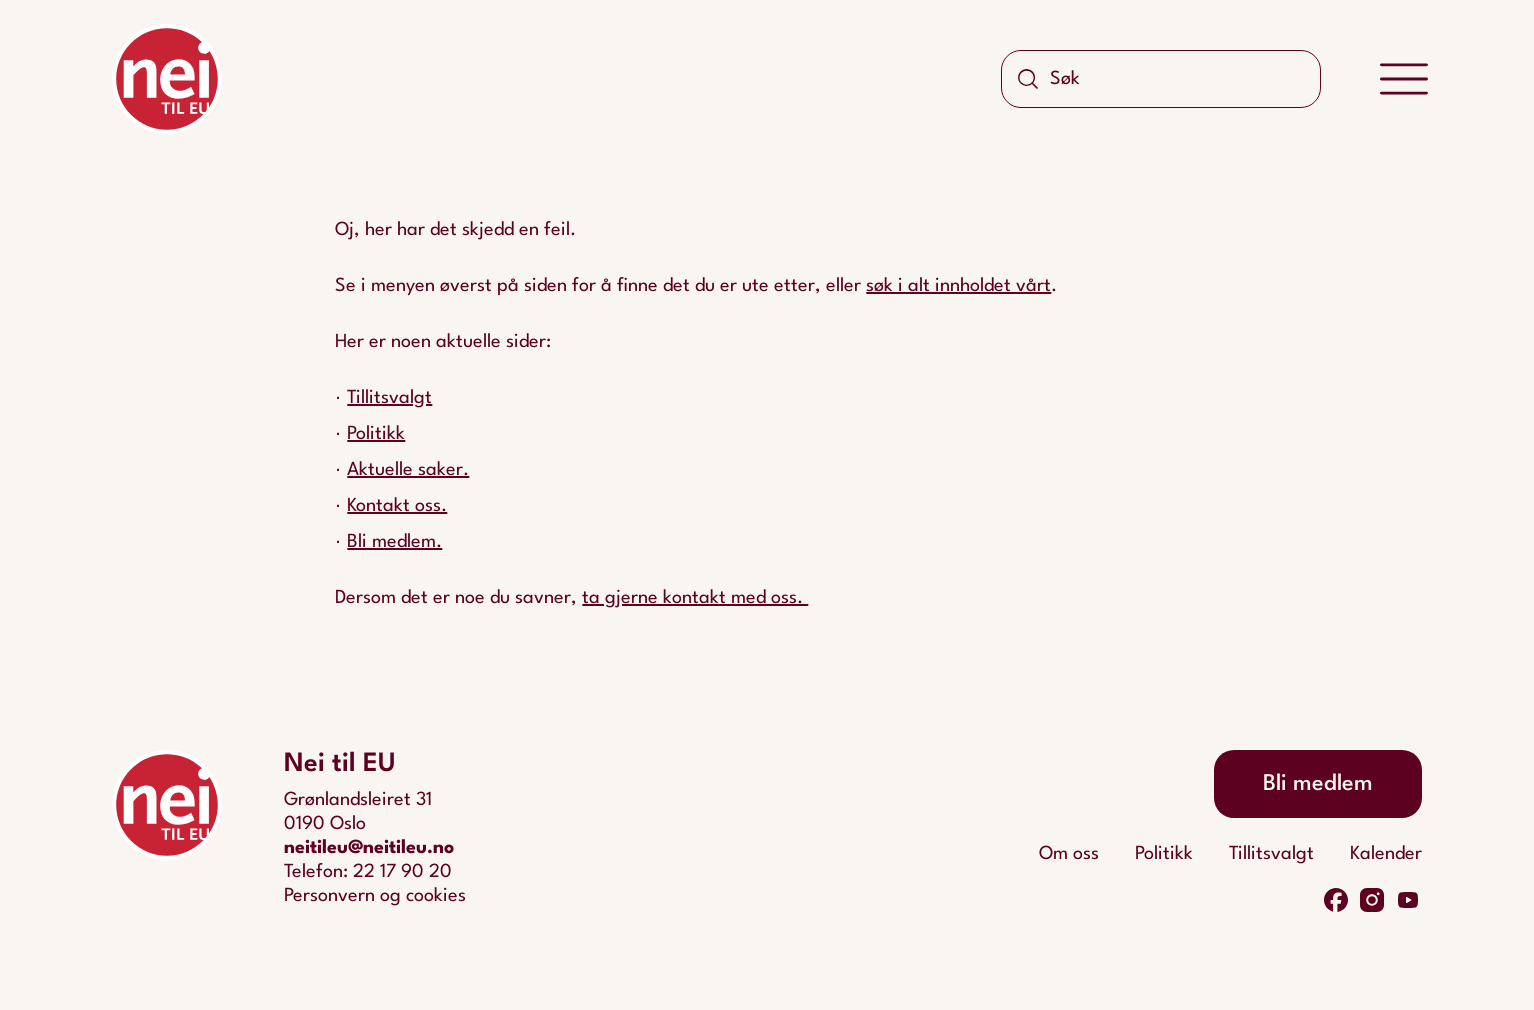  I want to click on Bli medlem., so click(394, 542).